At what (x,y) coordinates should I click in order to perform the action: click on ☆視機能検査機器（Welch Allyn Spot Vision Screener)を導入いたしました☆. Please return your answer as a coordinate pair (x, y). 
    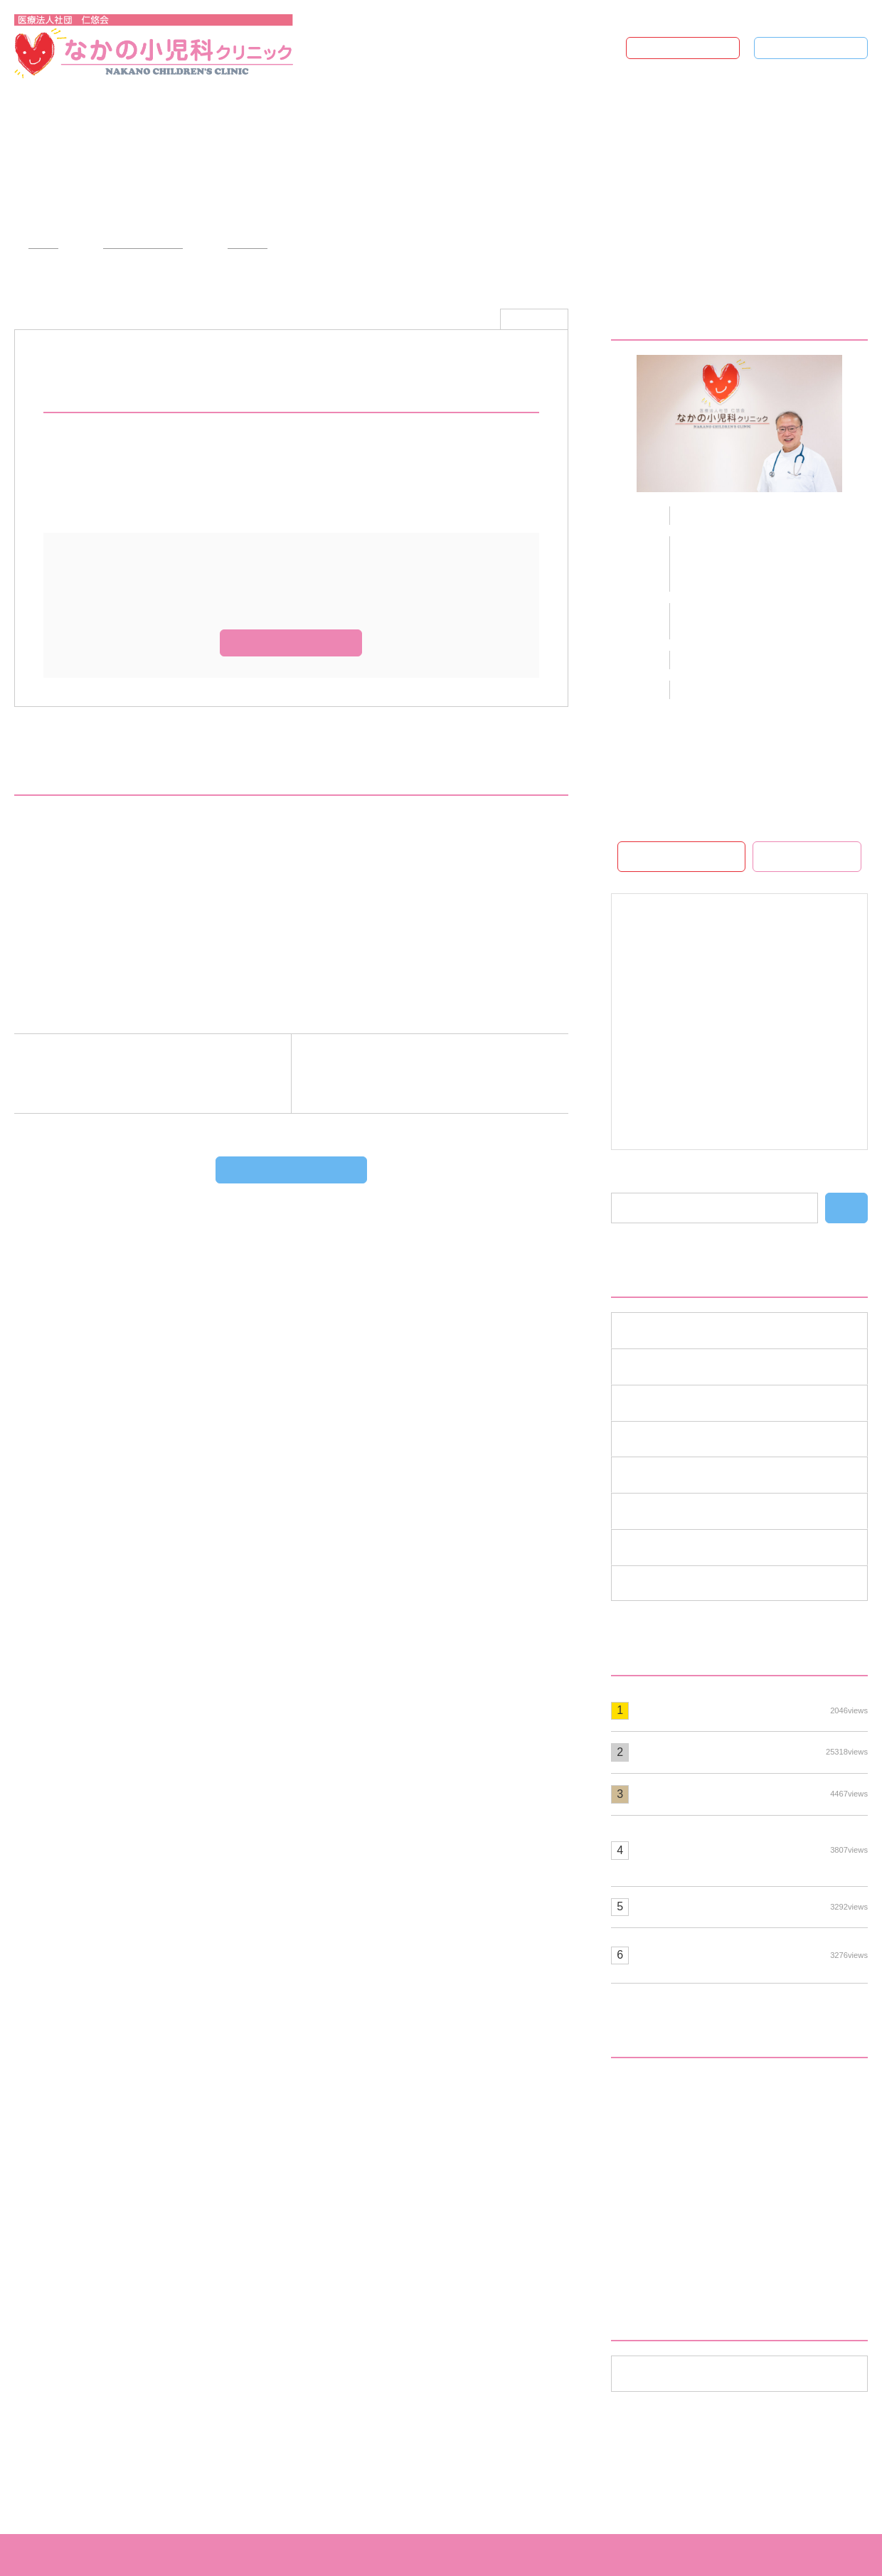
    Looking at the image, I should click on (752, 1850).